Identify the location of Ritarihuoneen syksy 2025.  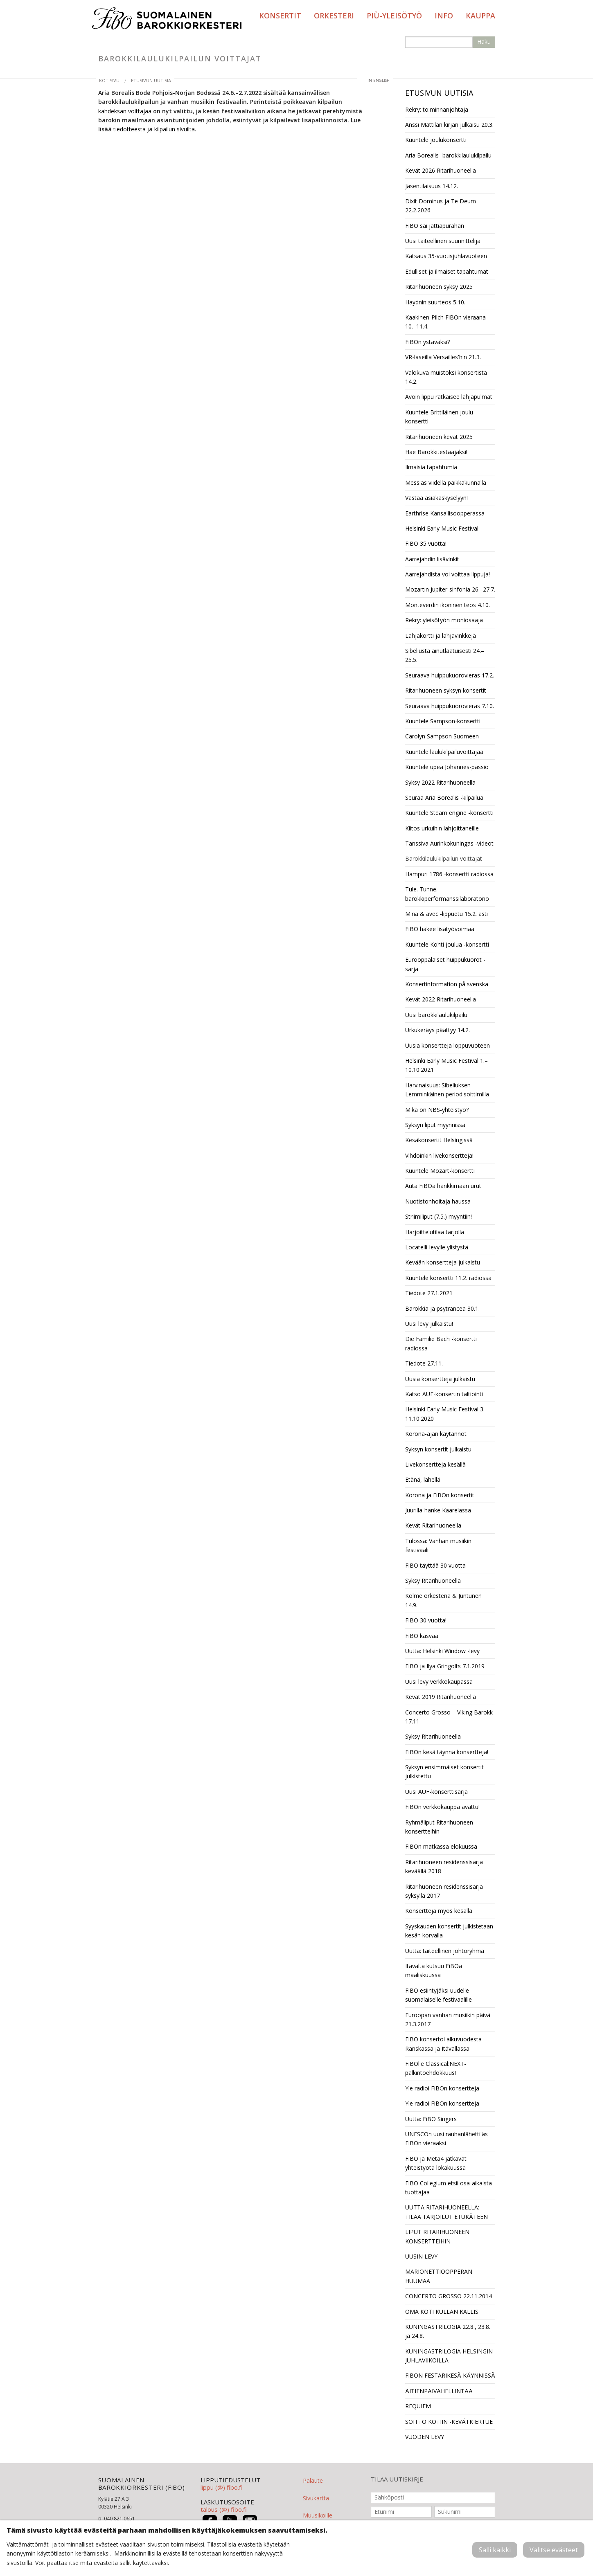
(439, 286).